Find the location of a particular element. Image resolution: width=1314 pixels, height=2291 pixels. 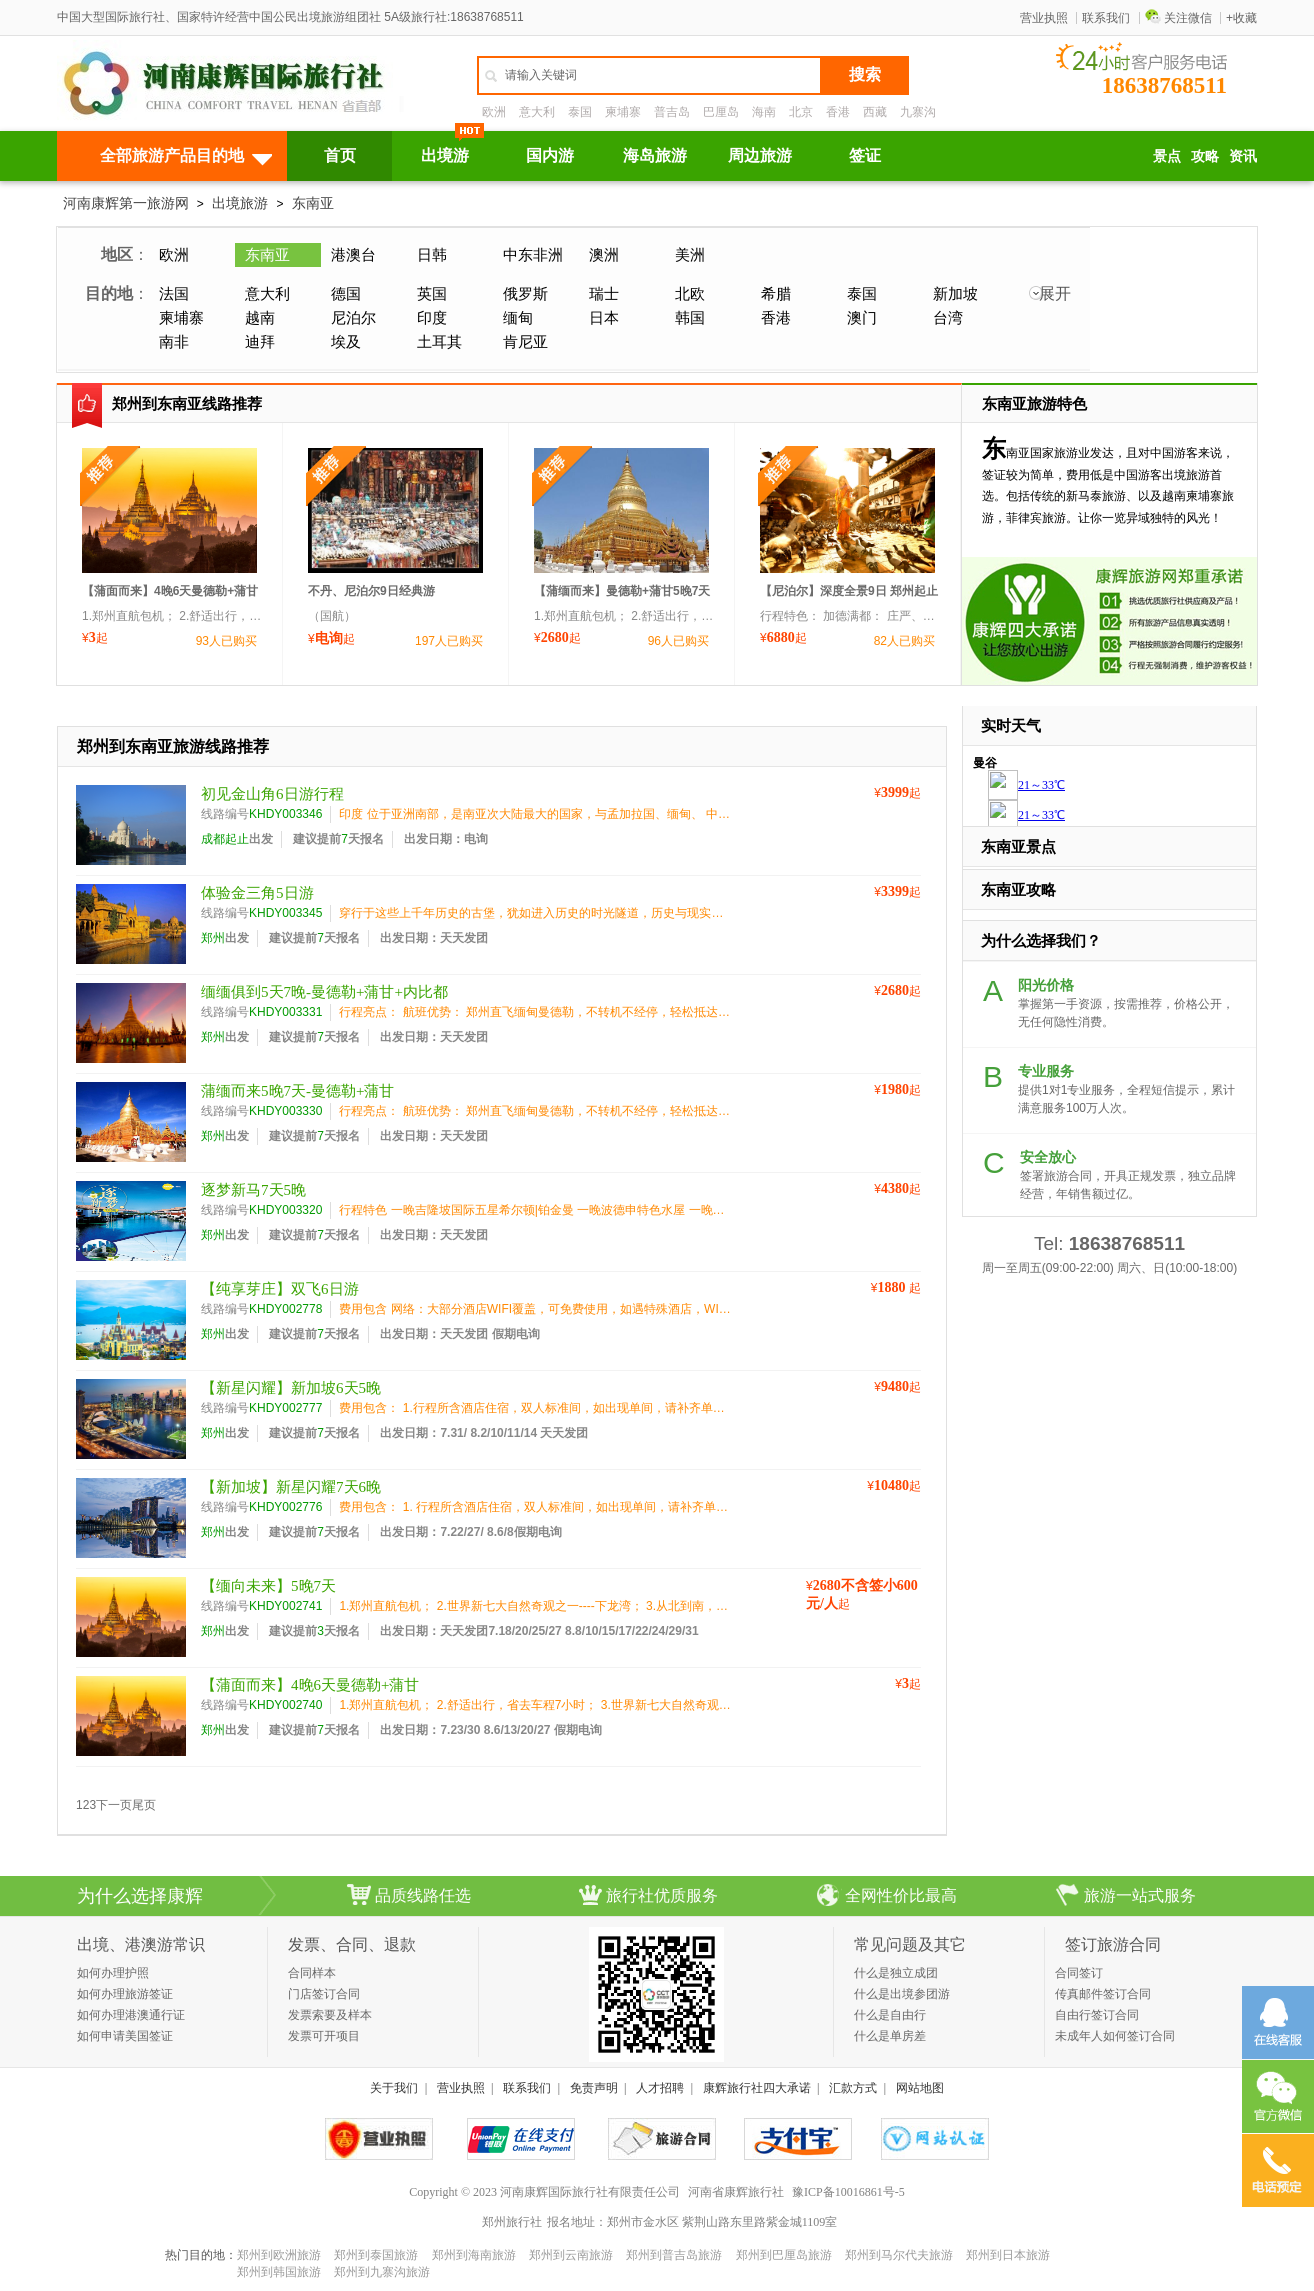

出境游 is located at coordinates (445, 155).